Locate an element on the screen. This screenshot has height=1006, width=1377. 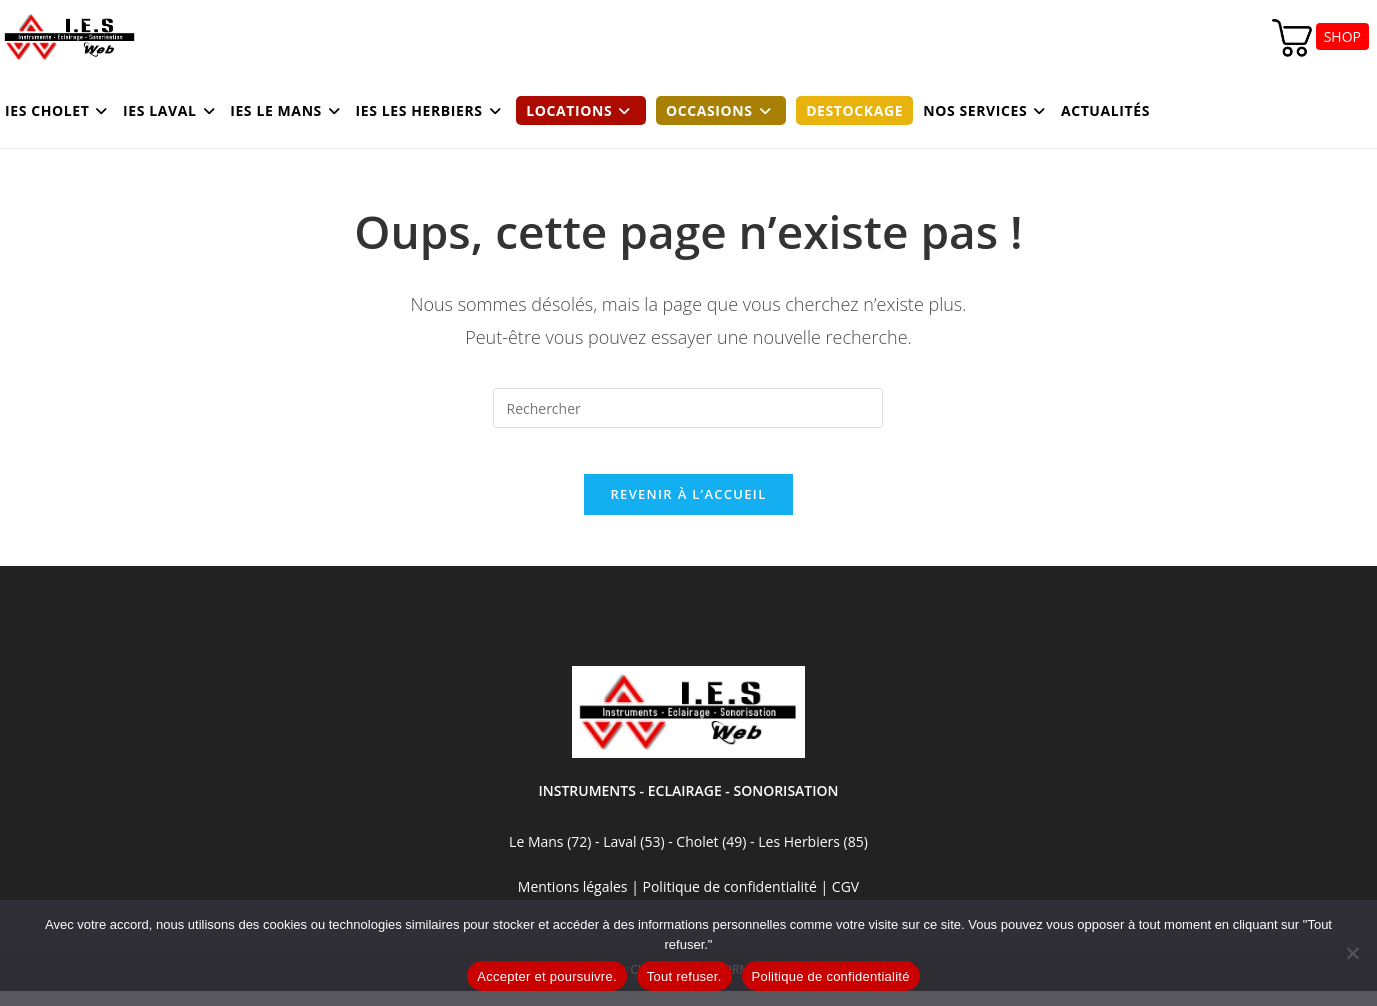
Le Mans (72) is located at coordinates (550, 856).